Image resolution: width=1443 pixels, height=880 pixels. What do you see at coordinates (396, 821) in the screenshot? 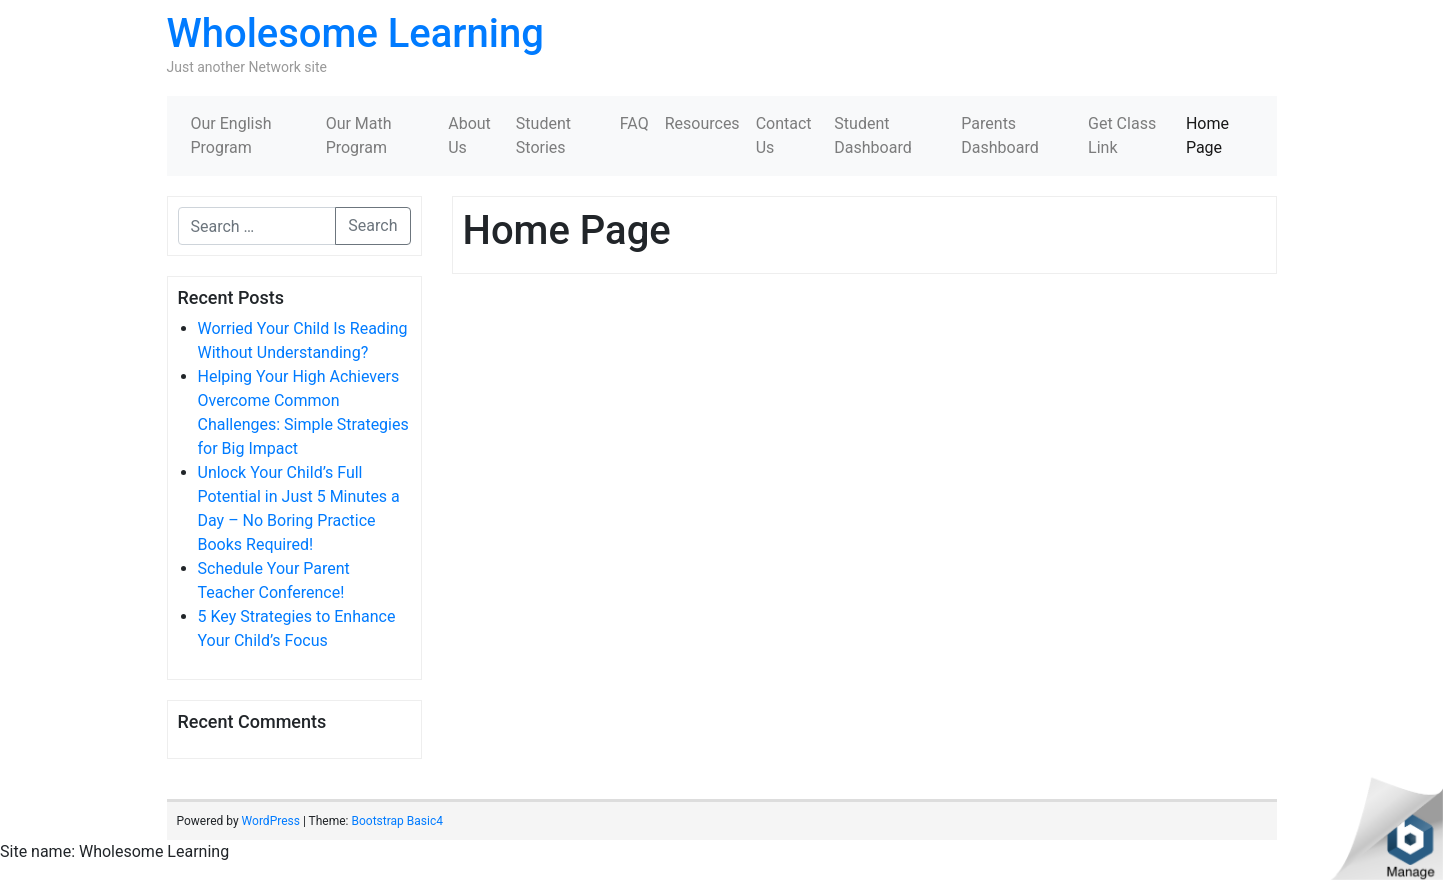
I see `Bootstrap Basic4` at bounding box center [396, 821].